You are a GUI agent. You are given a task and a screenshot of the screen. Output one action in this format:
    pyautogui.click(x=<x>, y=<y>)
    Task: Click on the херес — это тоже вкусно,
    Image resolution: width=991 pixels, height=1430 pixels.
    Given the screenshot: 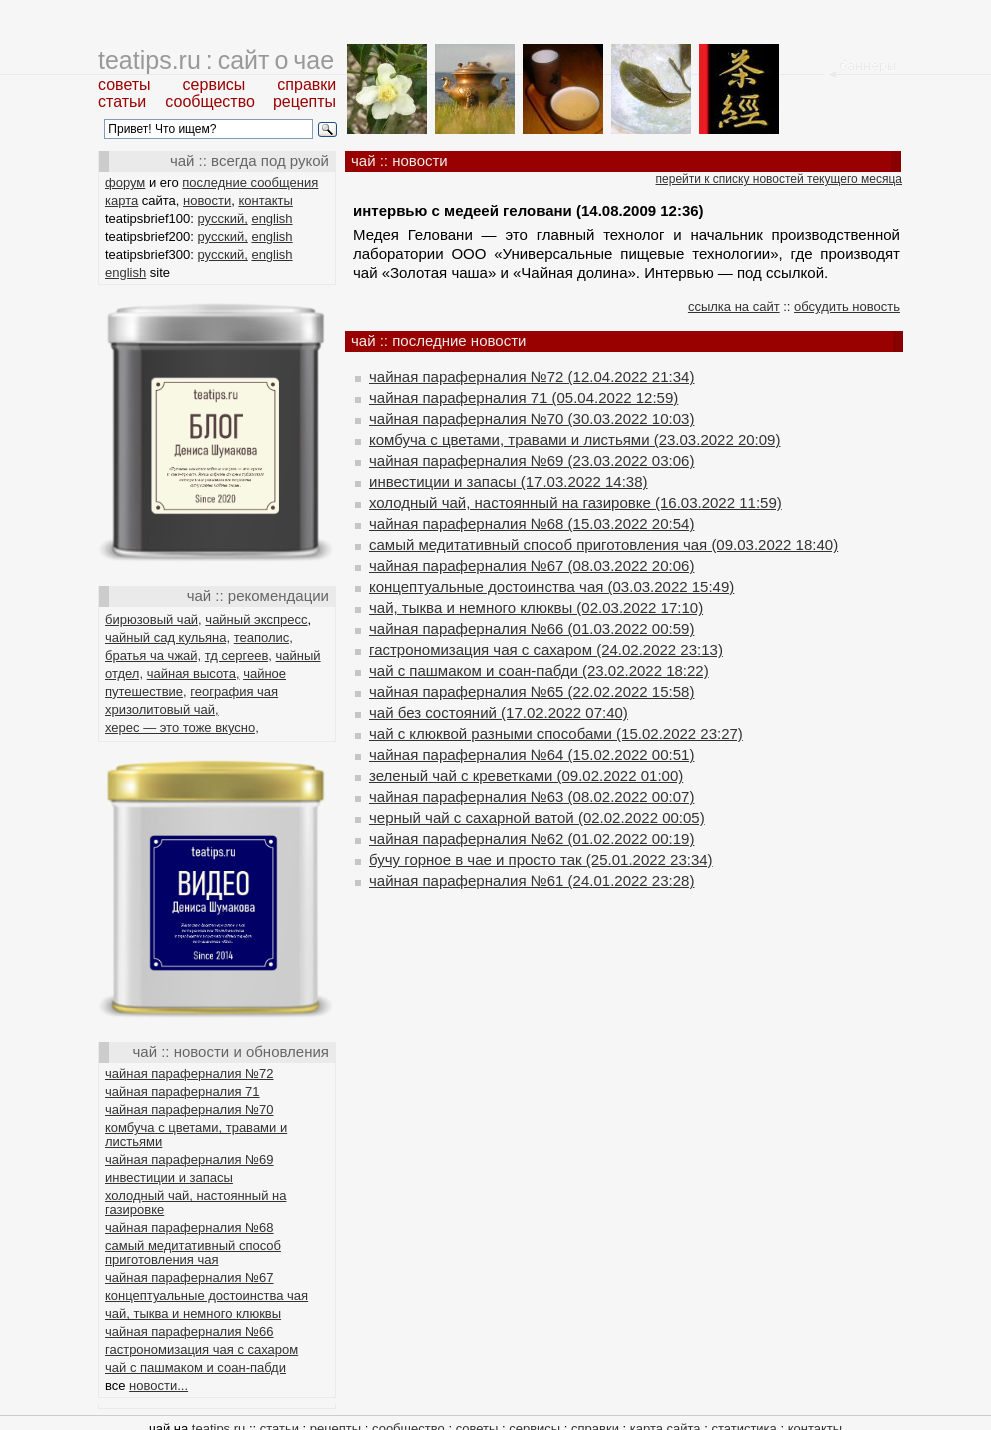 What is the action you would take?
    pyautogui.click(x=182, y=727)
    